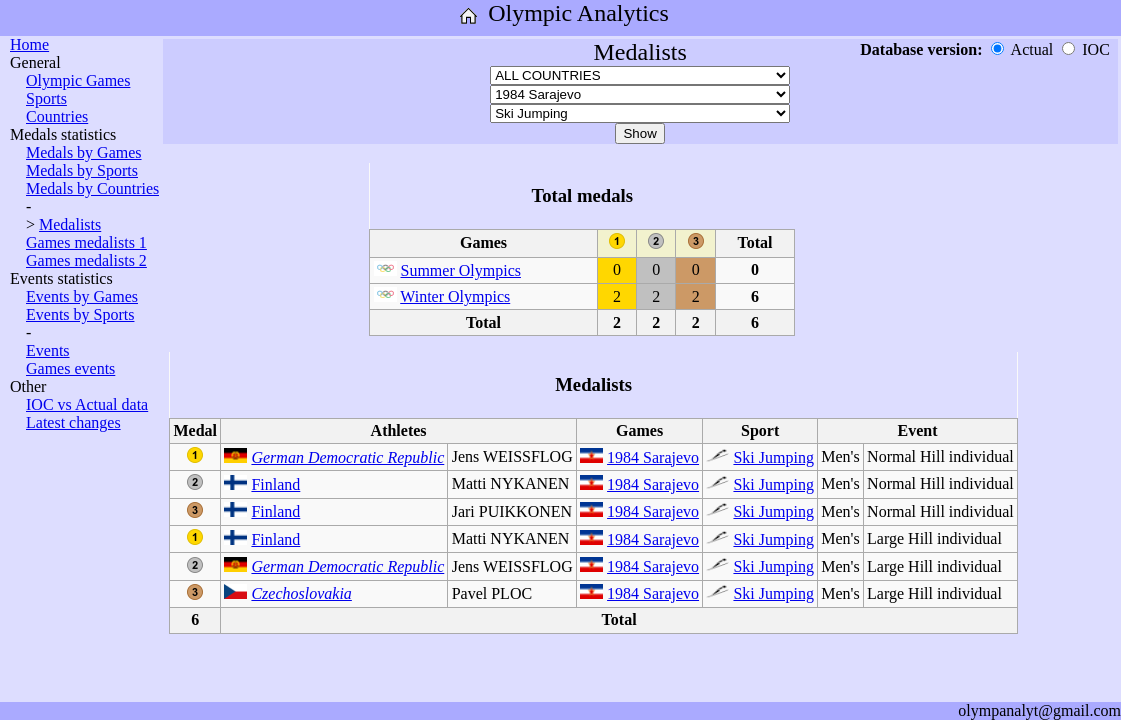 This screenshot has height=720, width=1121. I want to click on Latest changes, so click(73, 422).